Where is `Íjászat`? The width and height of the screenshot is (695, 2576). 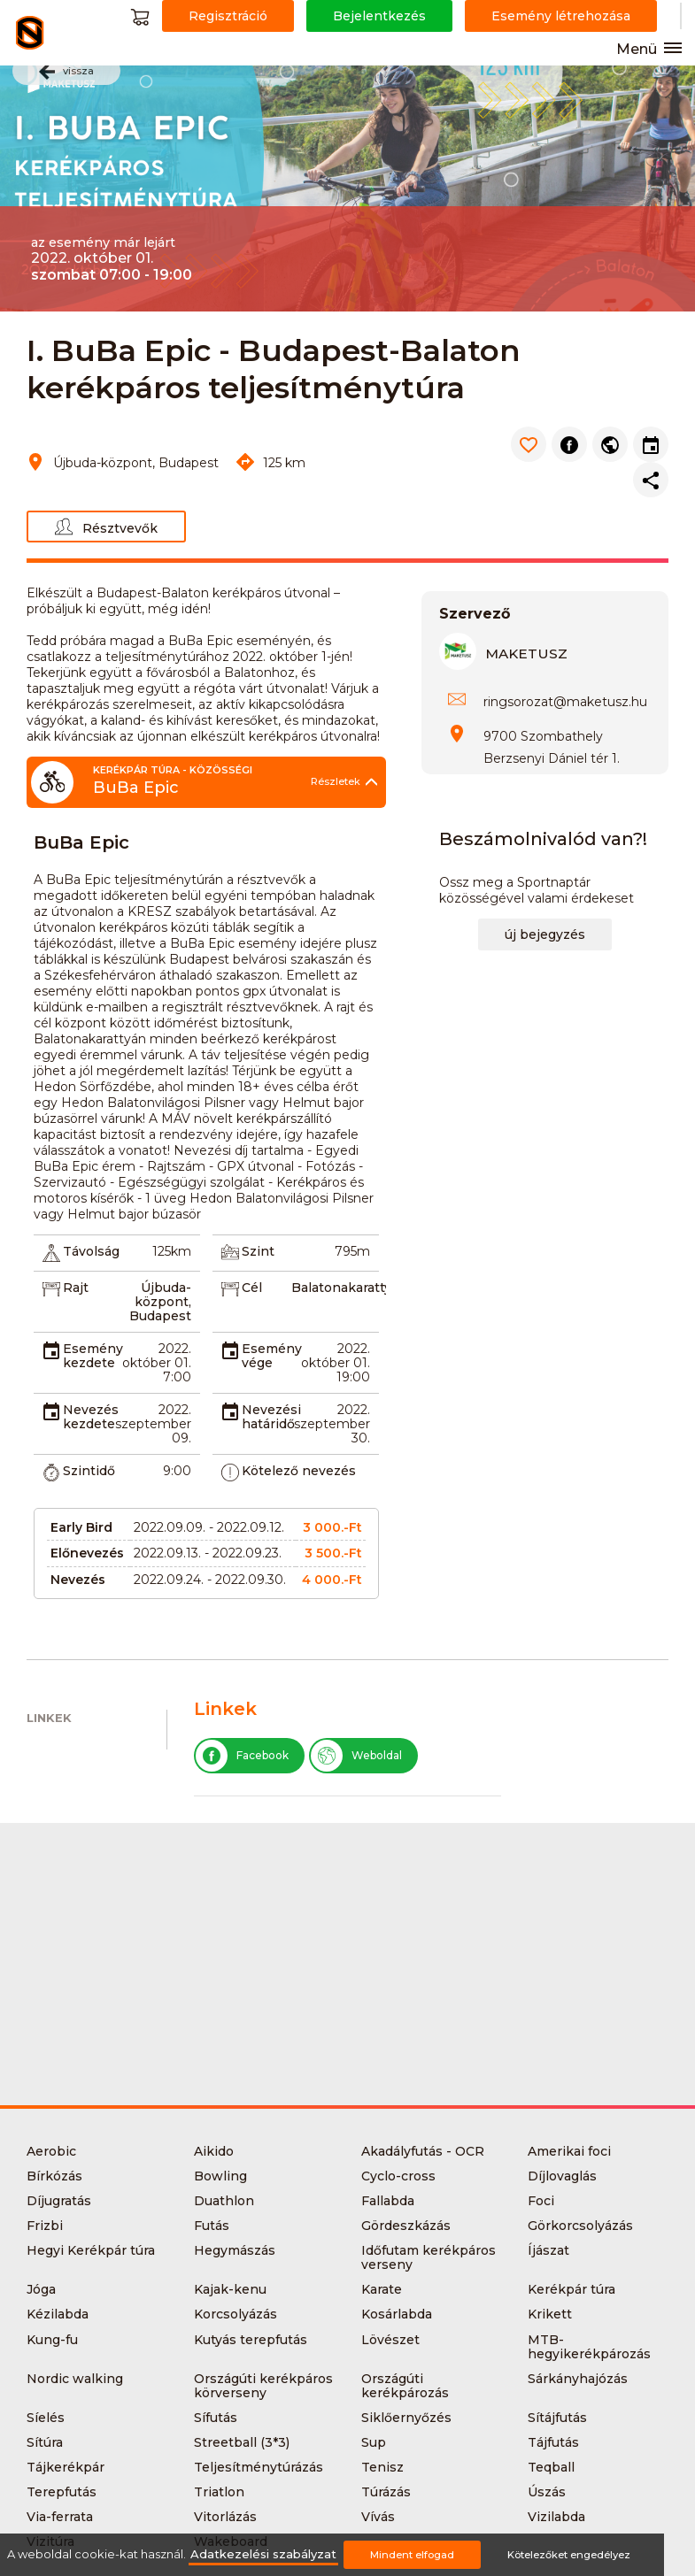 Íjászat is located at coordinates (548, 2250).